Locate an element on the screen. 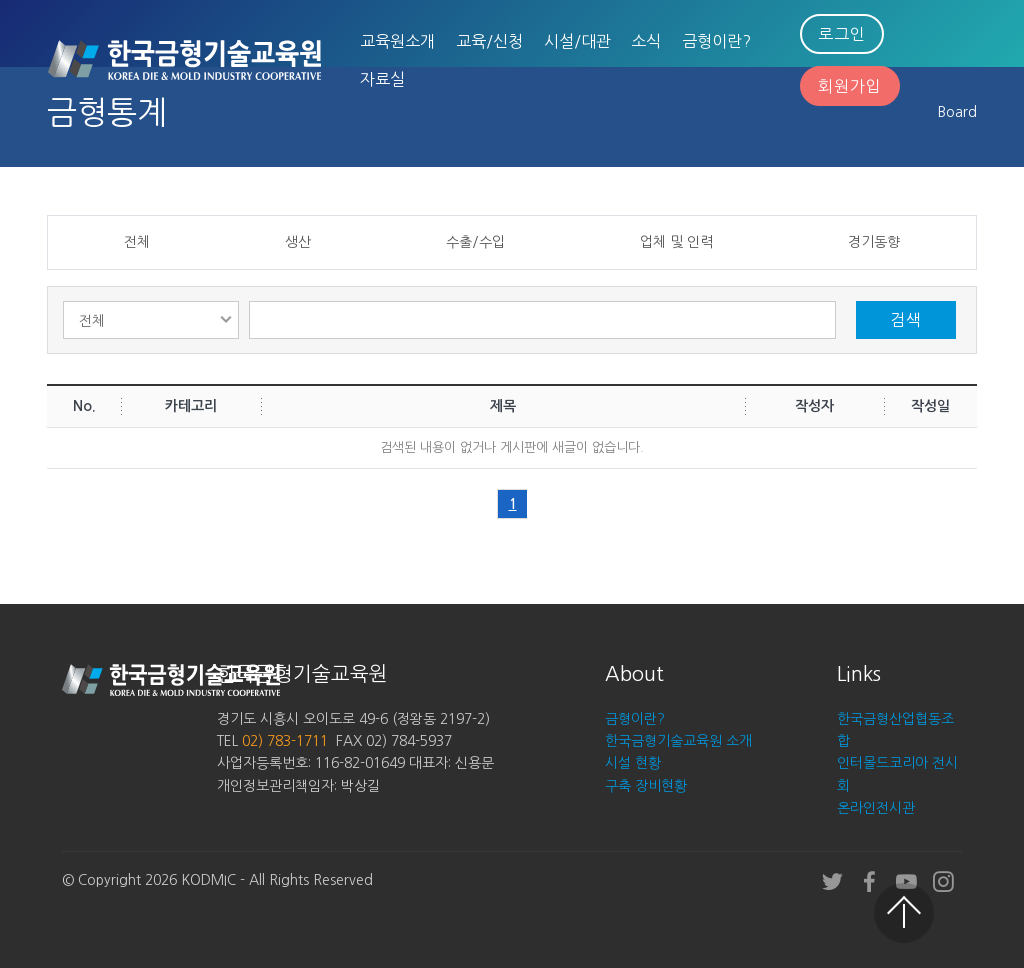 The width and height of the screenshot is (1024, 968). 수출/수입 is located at coordinates (475, 242).